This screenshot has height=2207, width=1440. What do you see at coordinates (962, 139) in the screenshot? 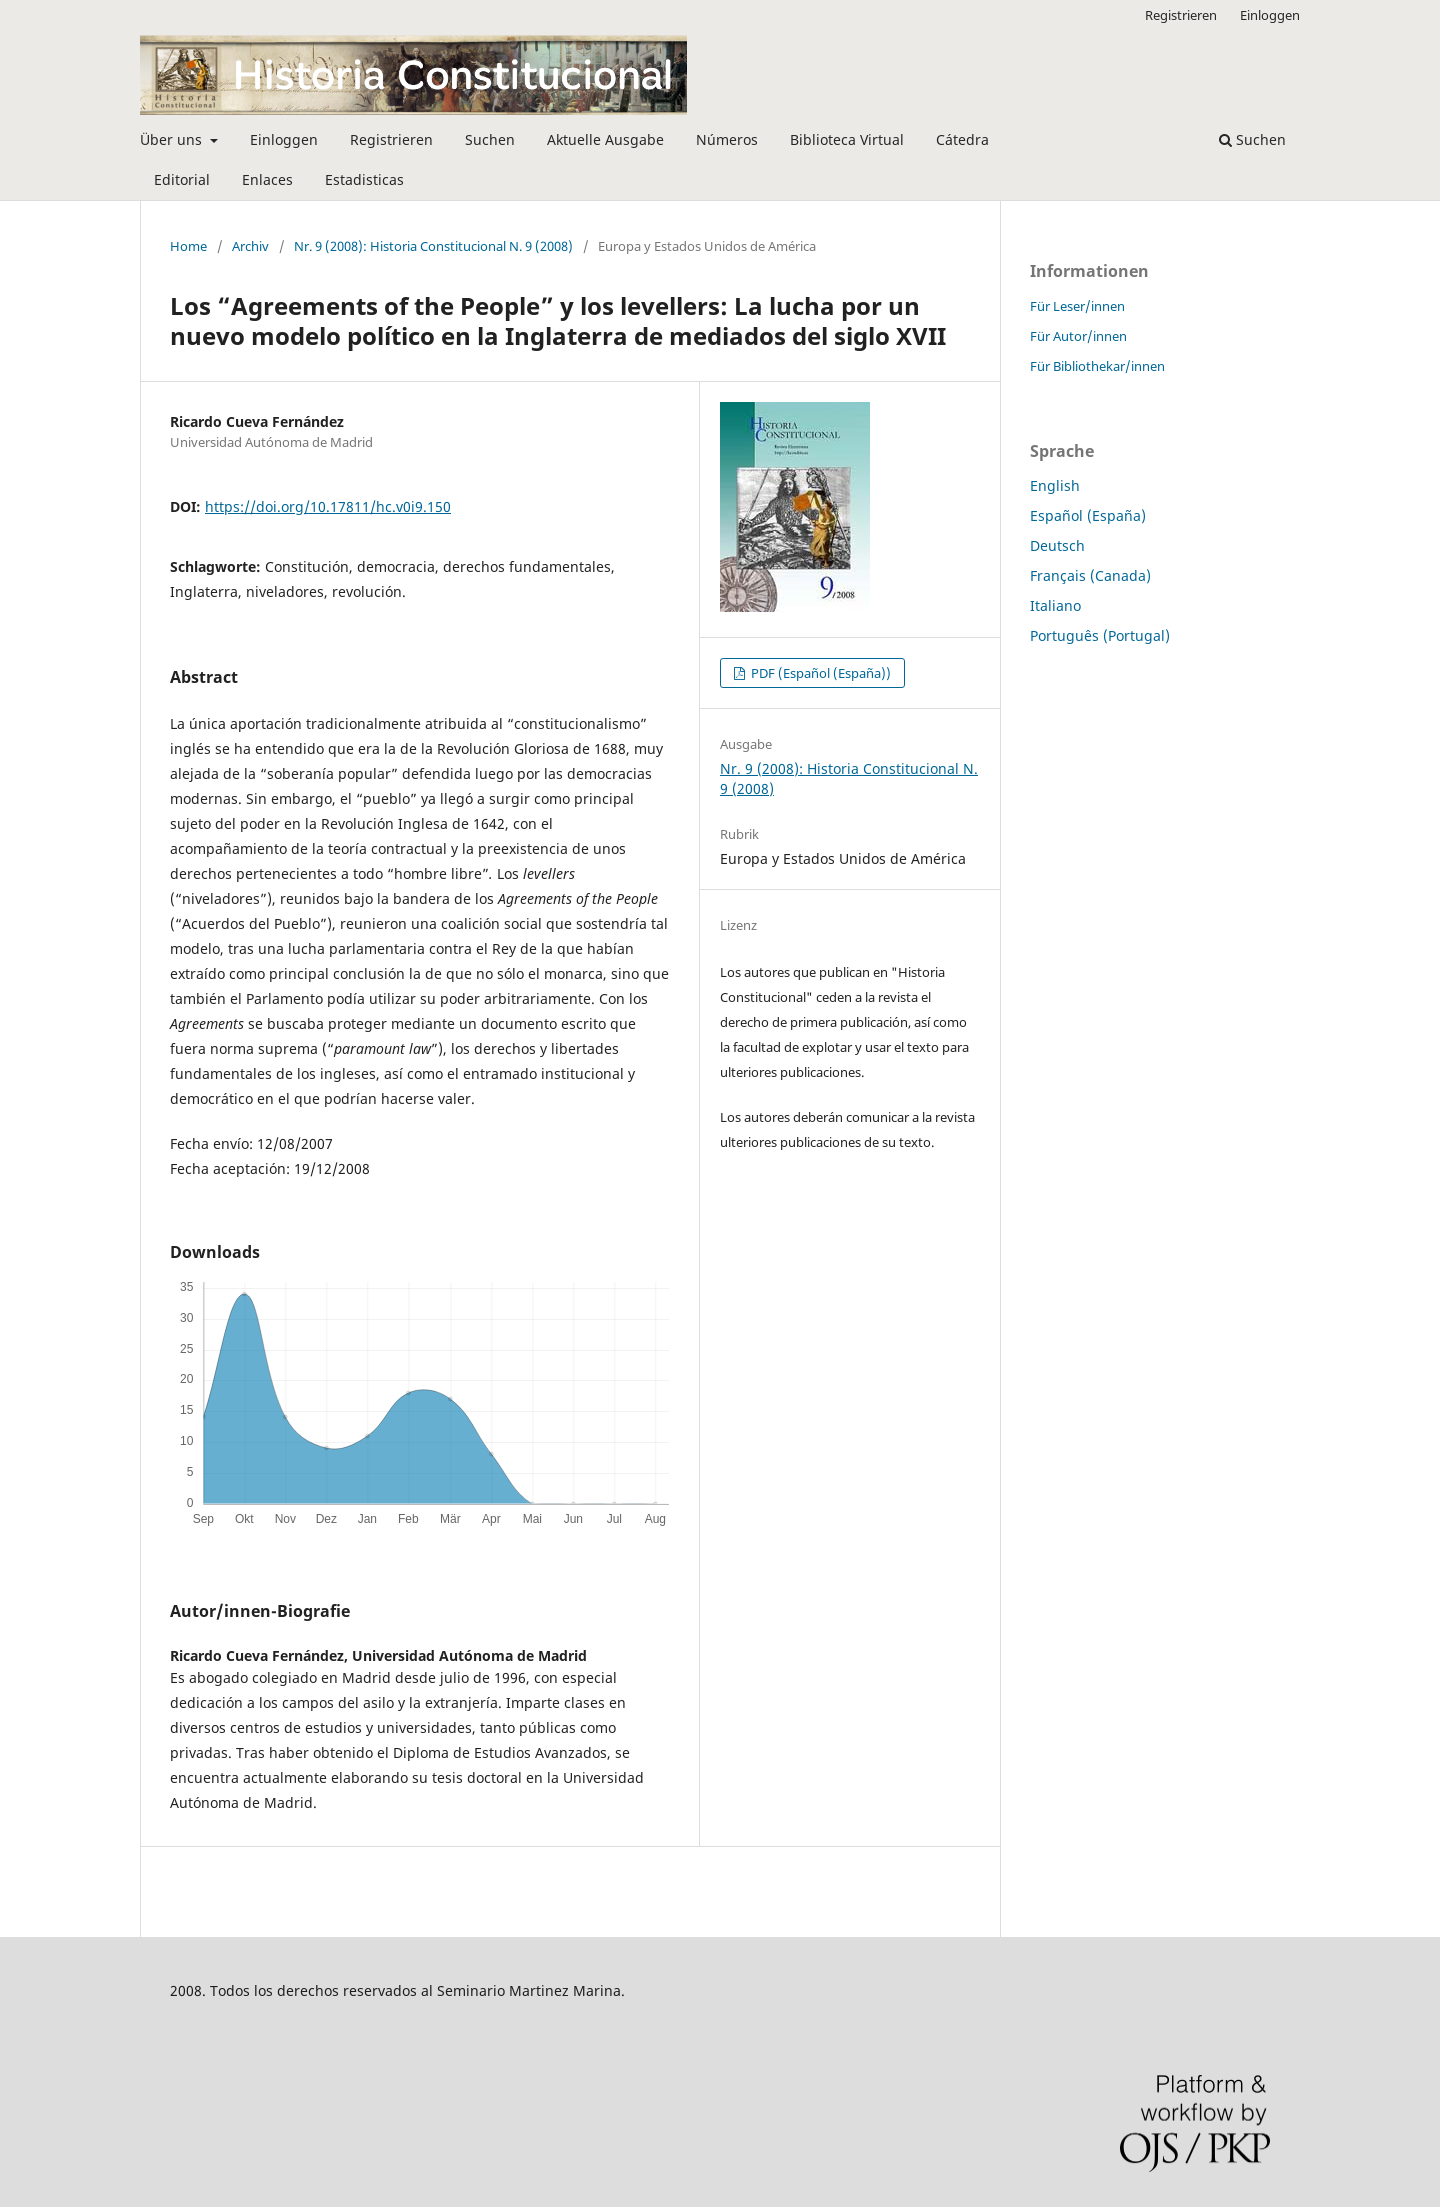
I see `Cátedra` at bounding box center [962, 139].